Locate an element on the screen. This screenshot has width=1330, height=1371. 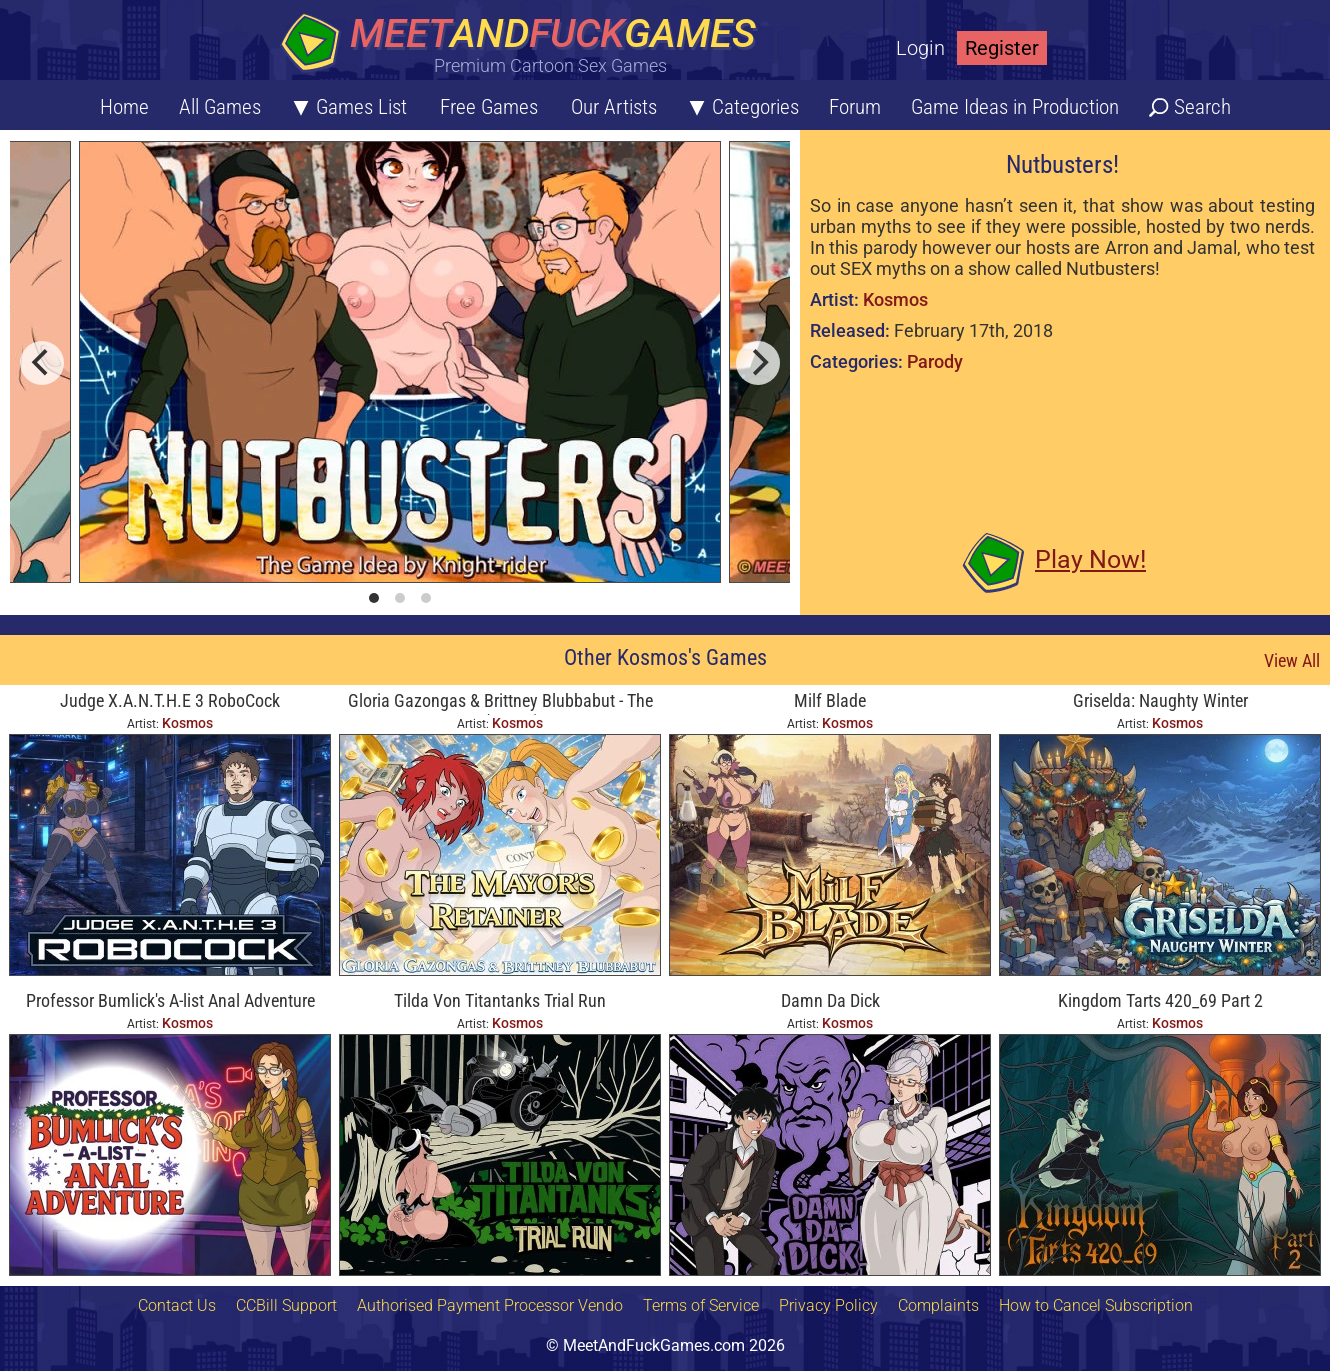
Professor Bumlick's A-list Anal Adventure is located at coordinates (170, 1000).